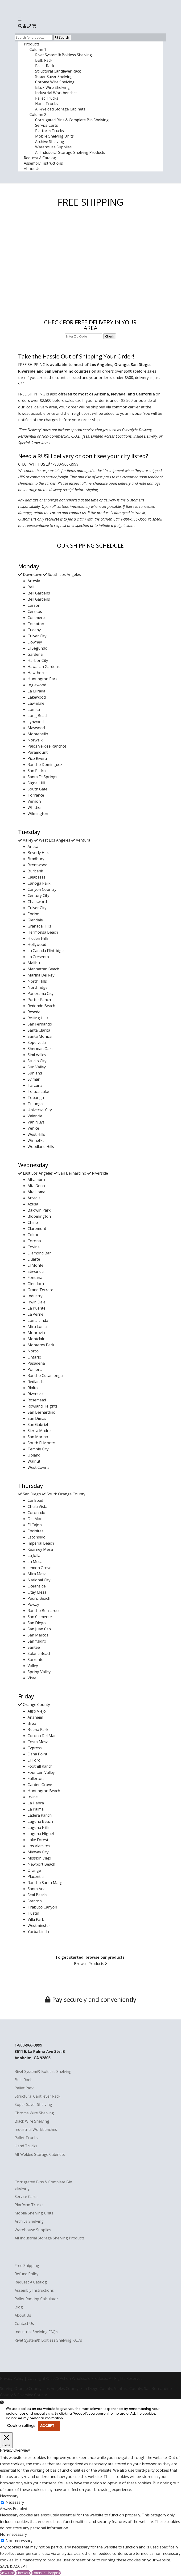 The image size is (181, 2576). What do you see at coordinates (72, 119) in the screenshot?
I see `Corrugated Bins & Complete Bin Shelving` at bounding box center [72, 119].